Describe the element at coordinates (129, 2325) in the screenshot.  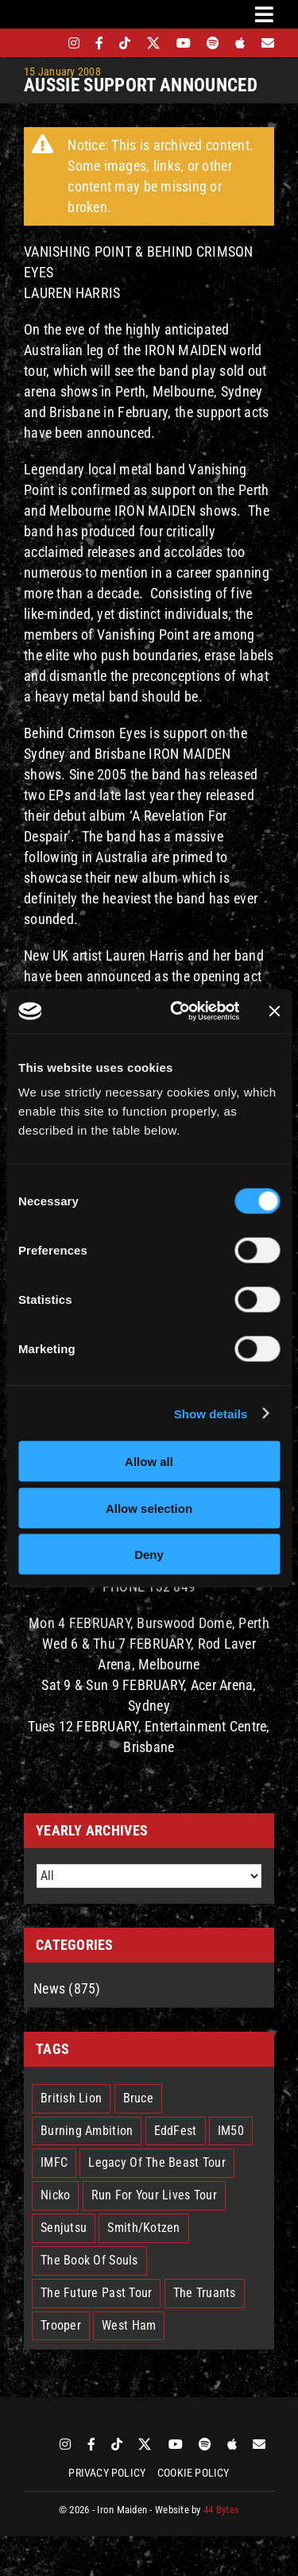
I see `West Ham [West Ham (2 items)]` at that location.